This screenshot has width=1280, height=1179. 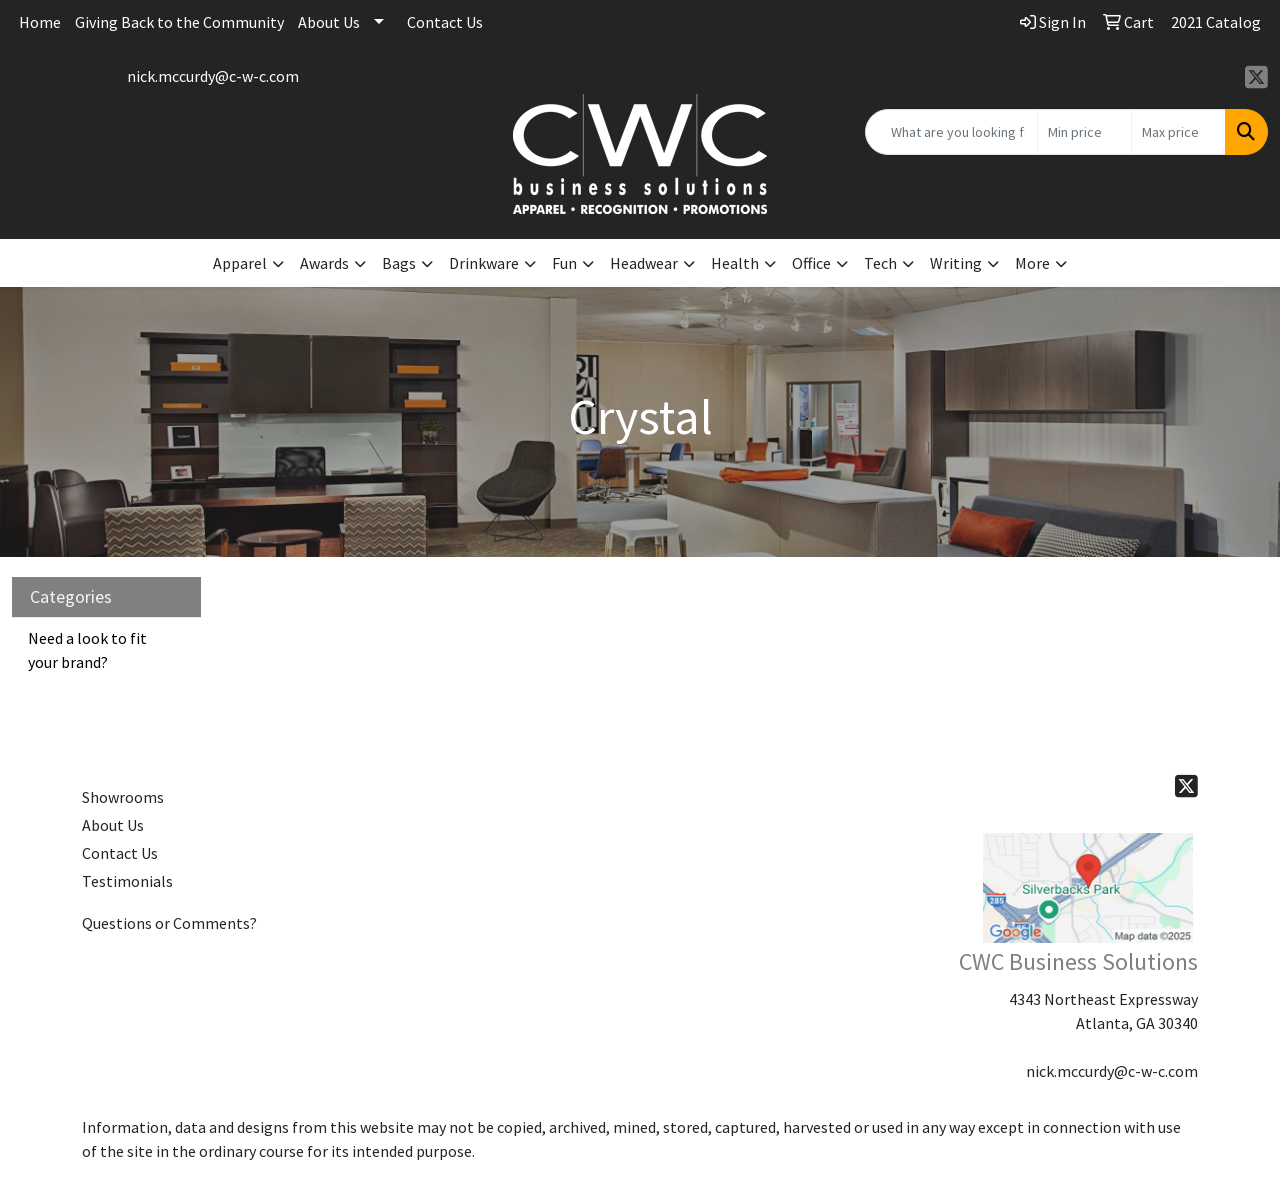 What do you see at coordinates (169, 923) in the screenshot?
I see `Questions or Comments?` at bounding box center [169, 923].